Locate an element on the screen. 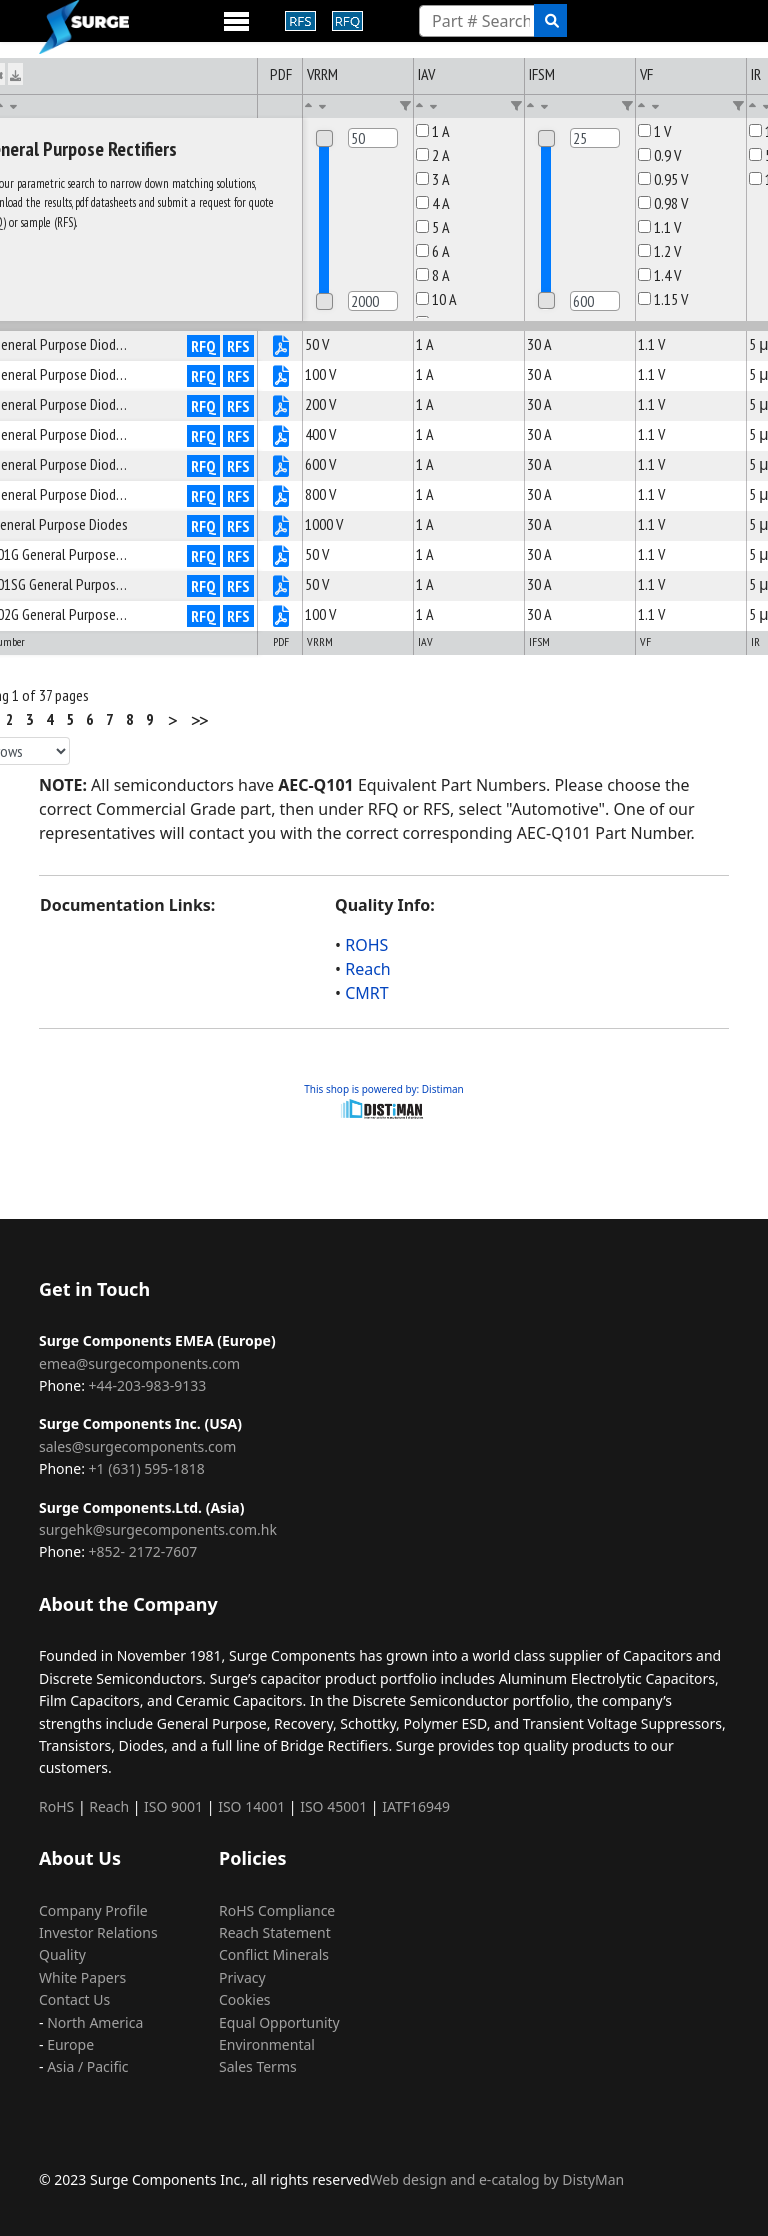  [search] is located at coordinates (550, 20).